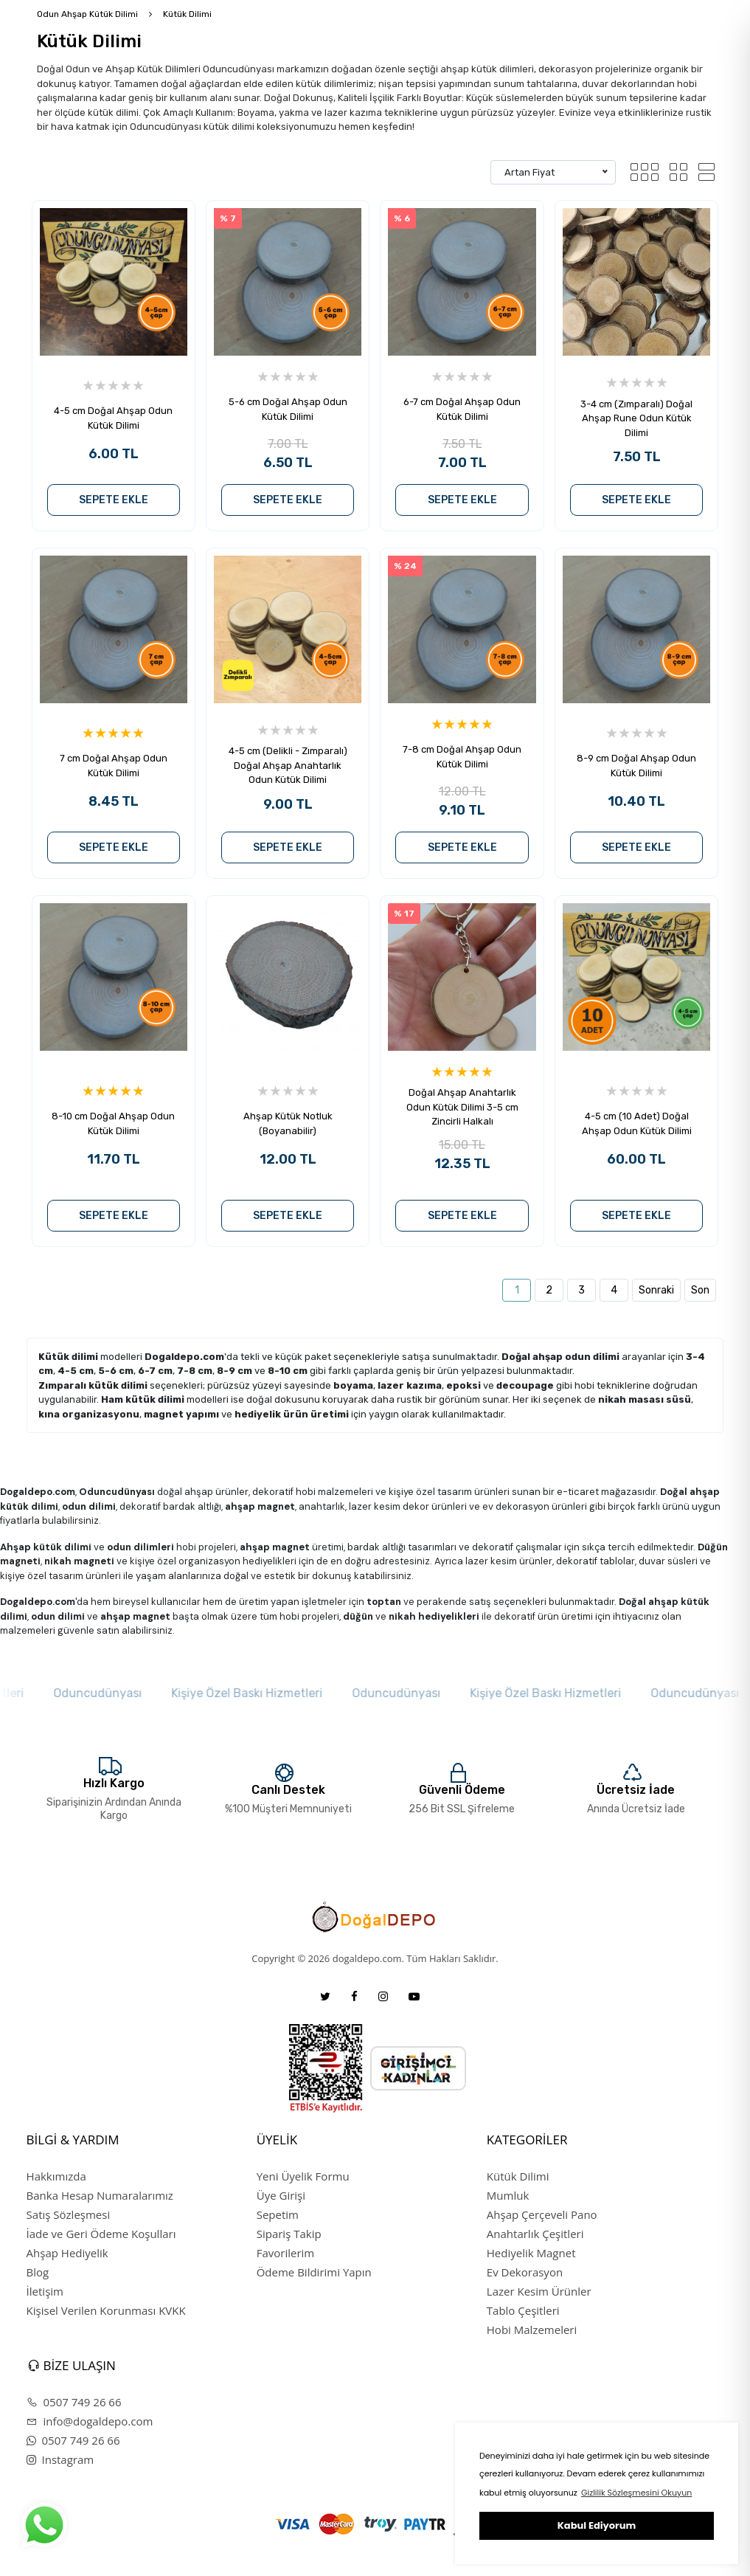 The image size is (750, 2576). Describe the element at coordinates (90, 2421) in the screenshot. I see `info@dogaldepo.com` at that location.